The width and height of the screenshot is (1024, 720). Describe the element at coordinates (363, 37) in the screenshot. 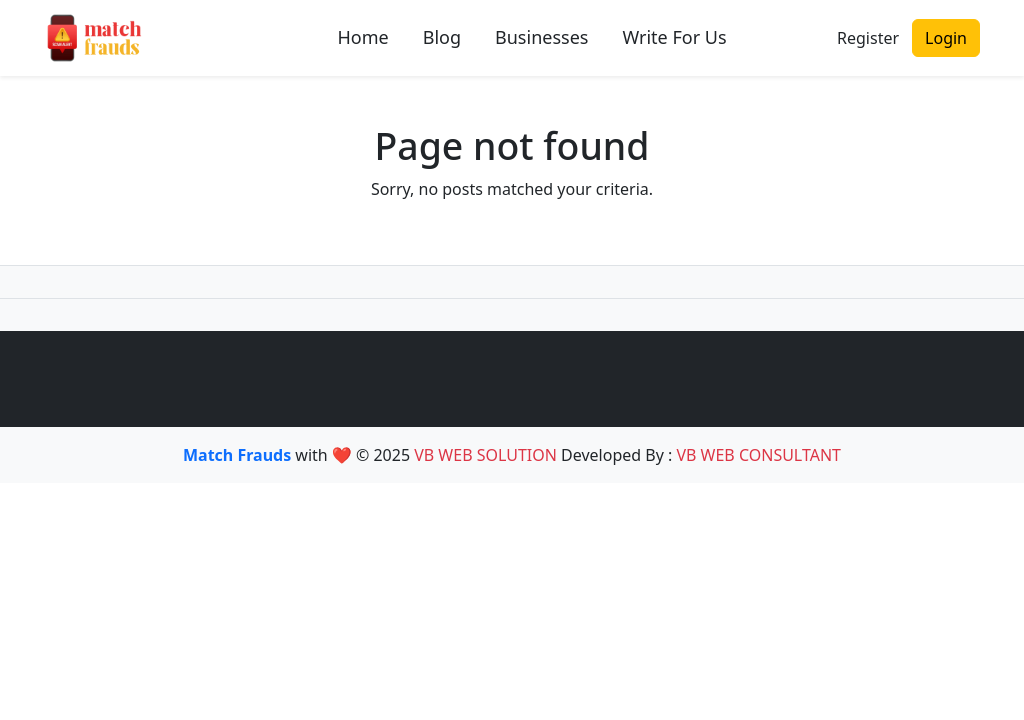

I see `Home` at that location.